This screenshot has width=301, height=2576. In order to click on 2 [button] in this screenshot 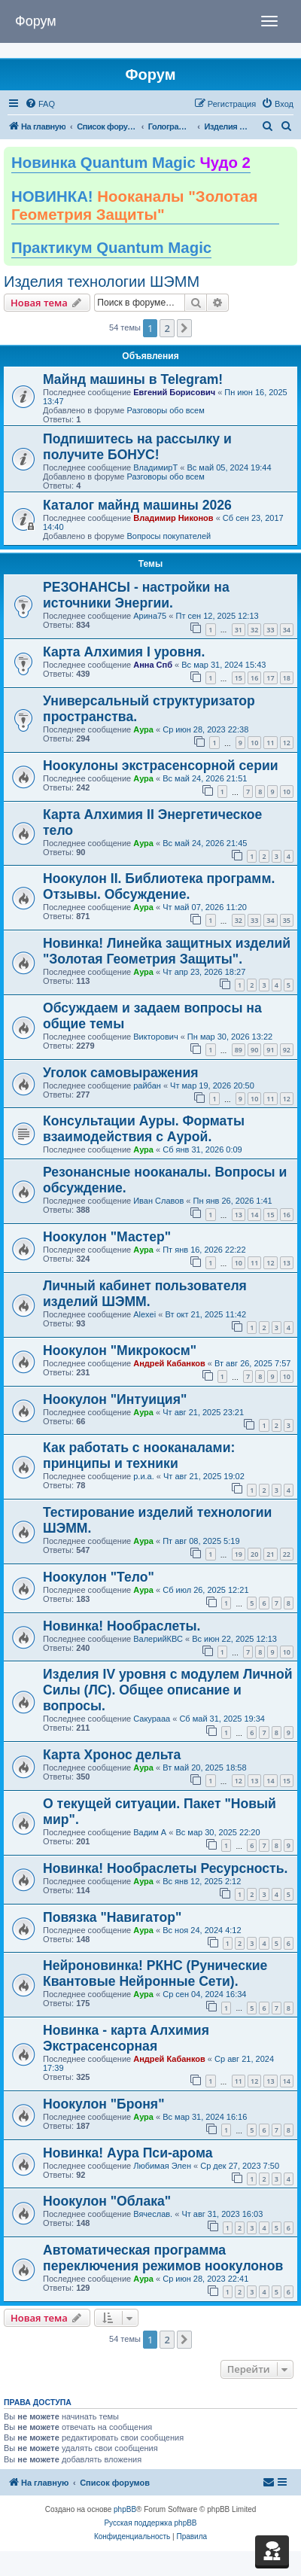, I will do `click(166, 328)`.